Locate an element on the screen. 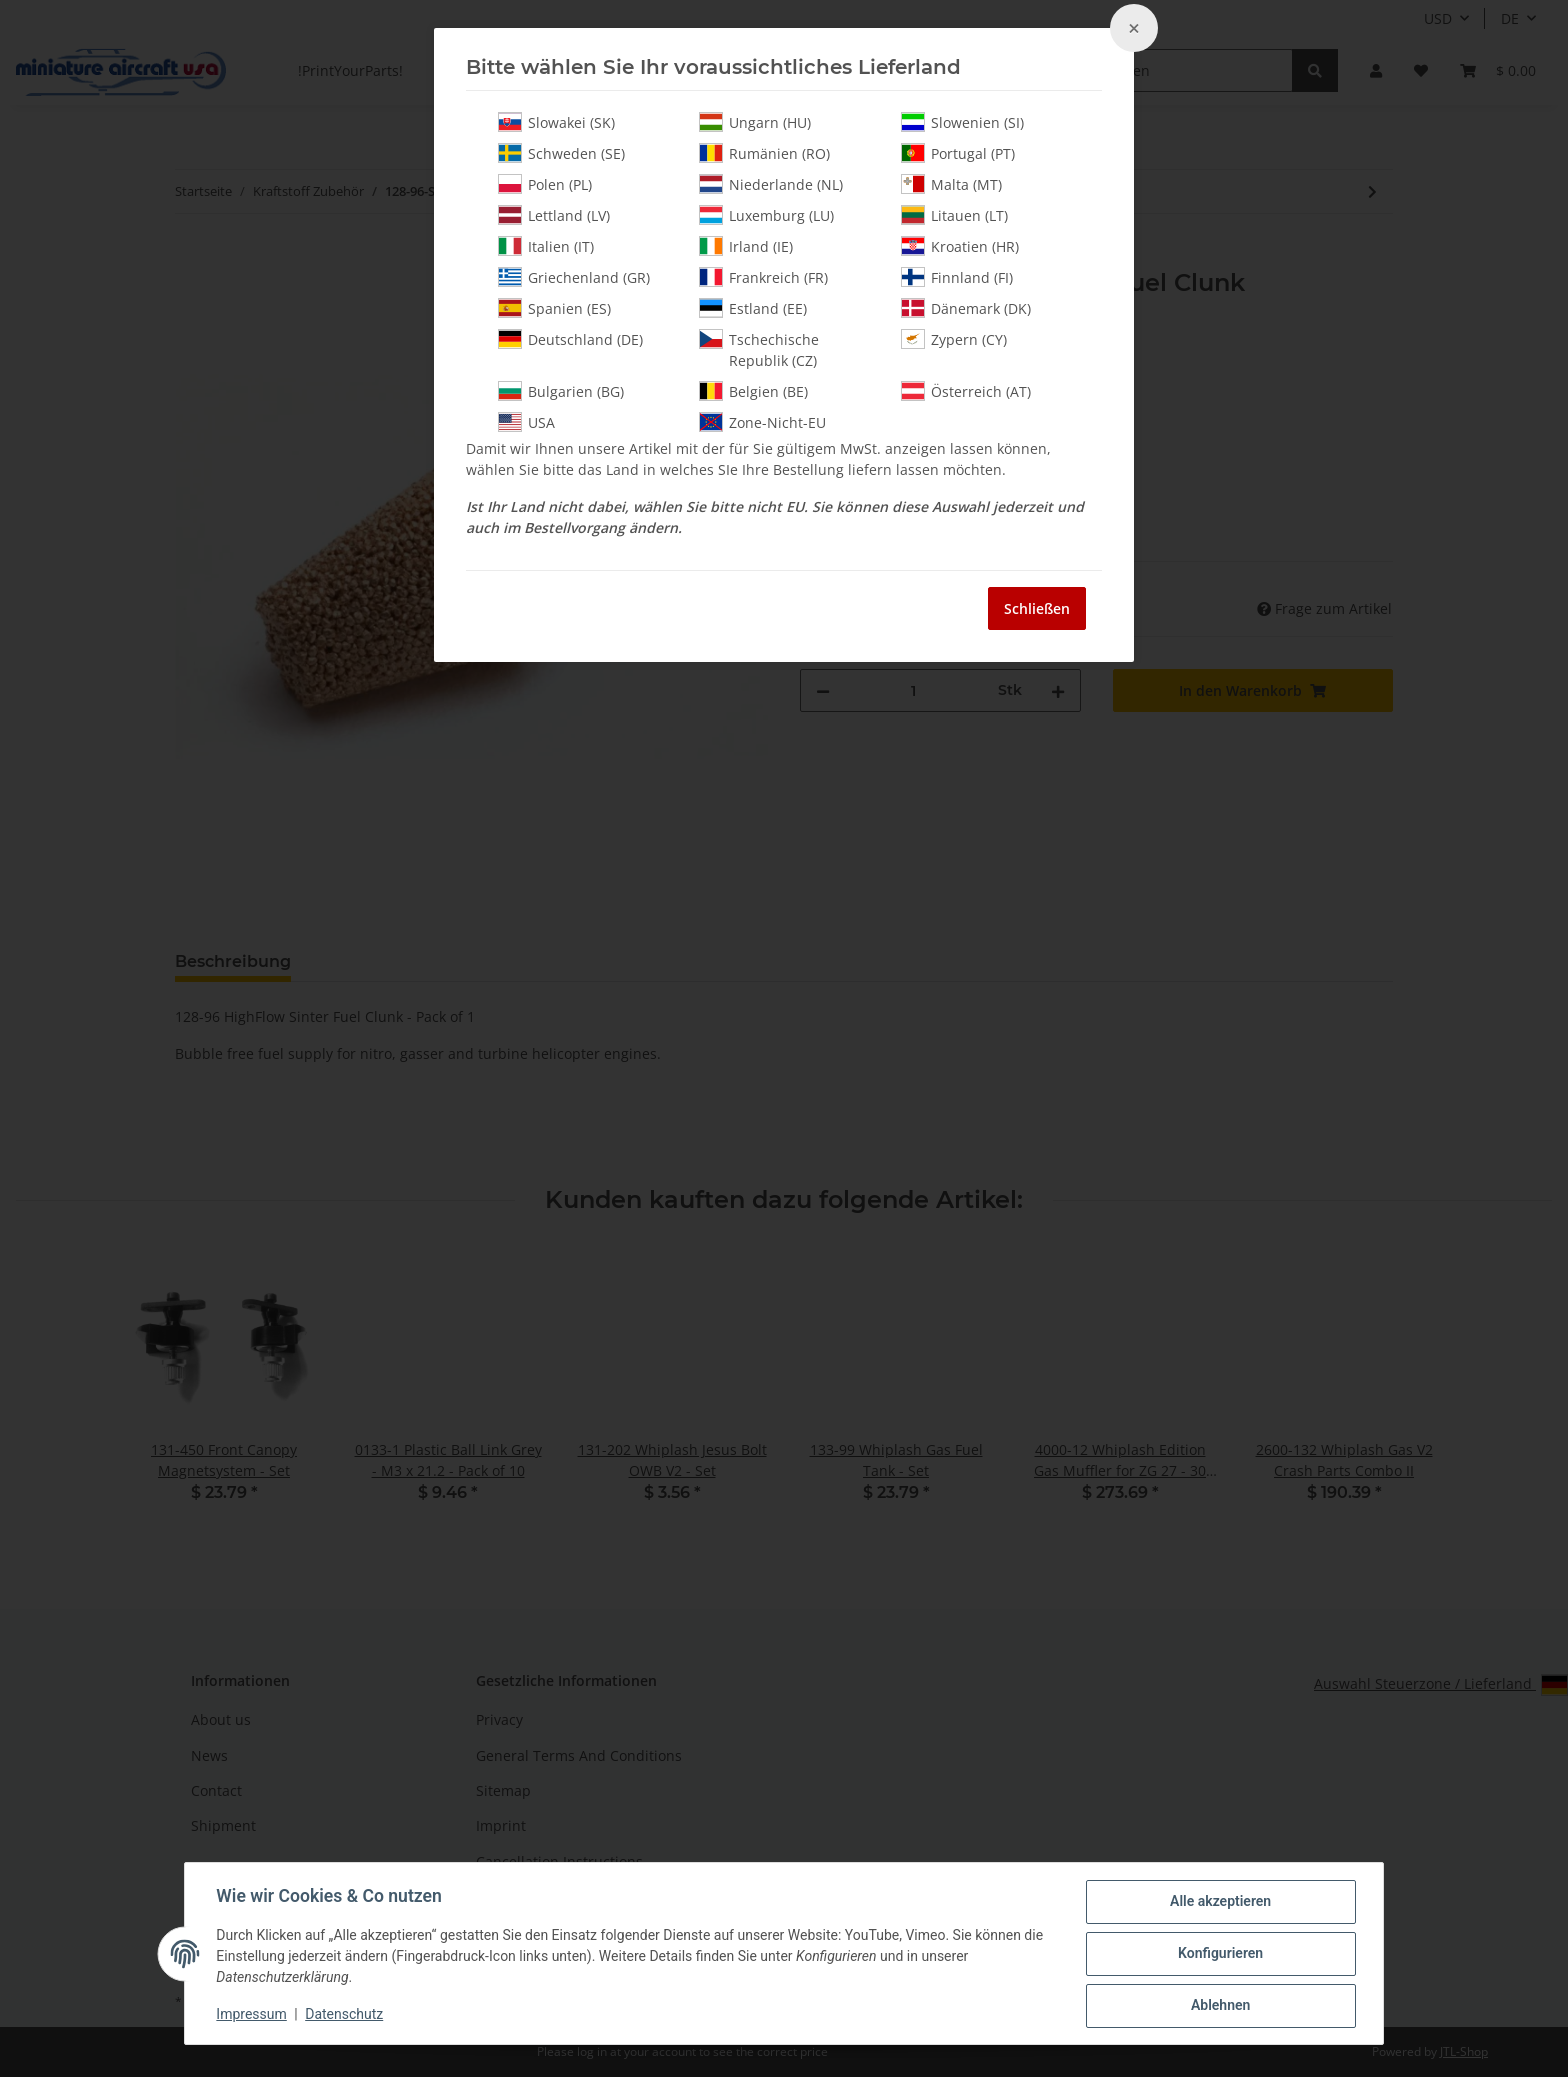 This screenshot has height=2077, width=1568. Deutschland (DE) is located at coordinates (570, 339).